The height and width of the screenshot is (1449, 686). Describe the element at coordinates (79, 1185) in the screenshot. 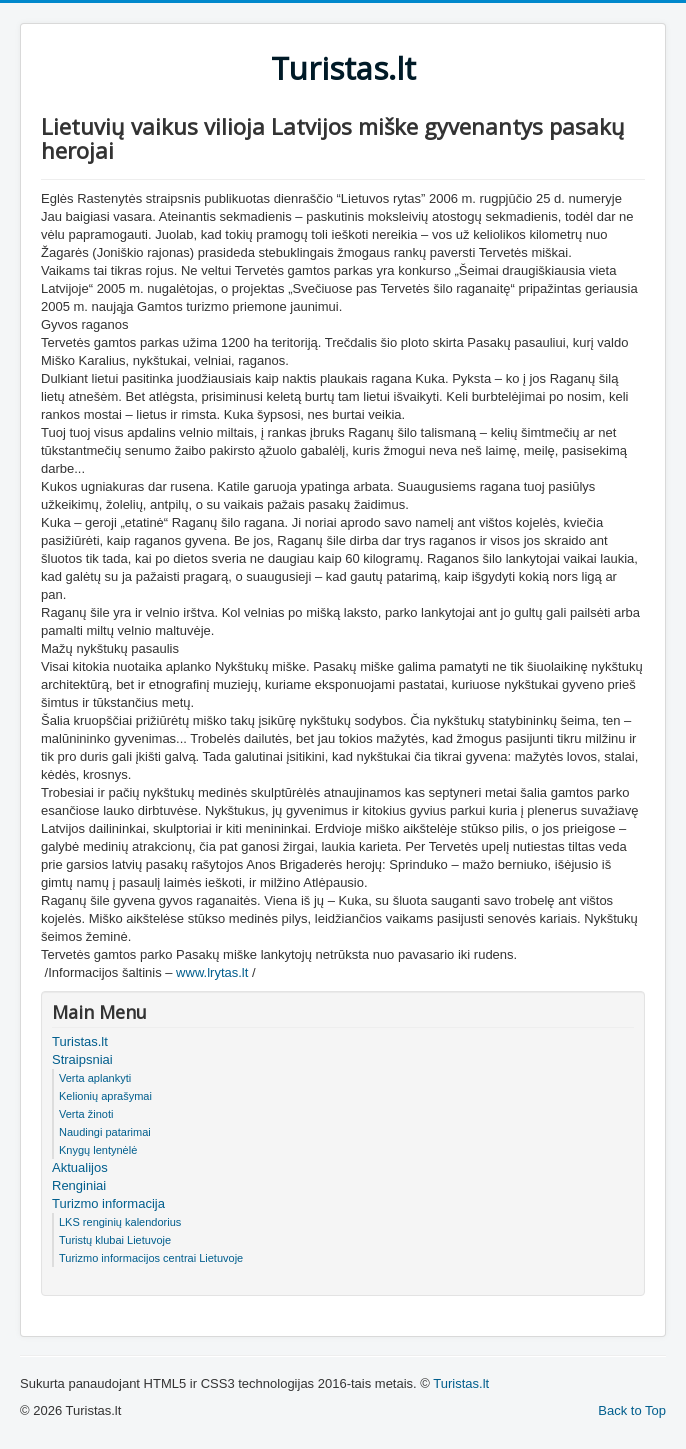

I see `Renginiai` at that location.